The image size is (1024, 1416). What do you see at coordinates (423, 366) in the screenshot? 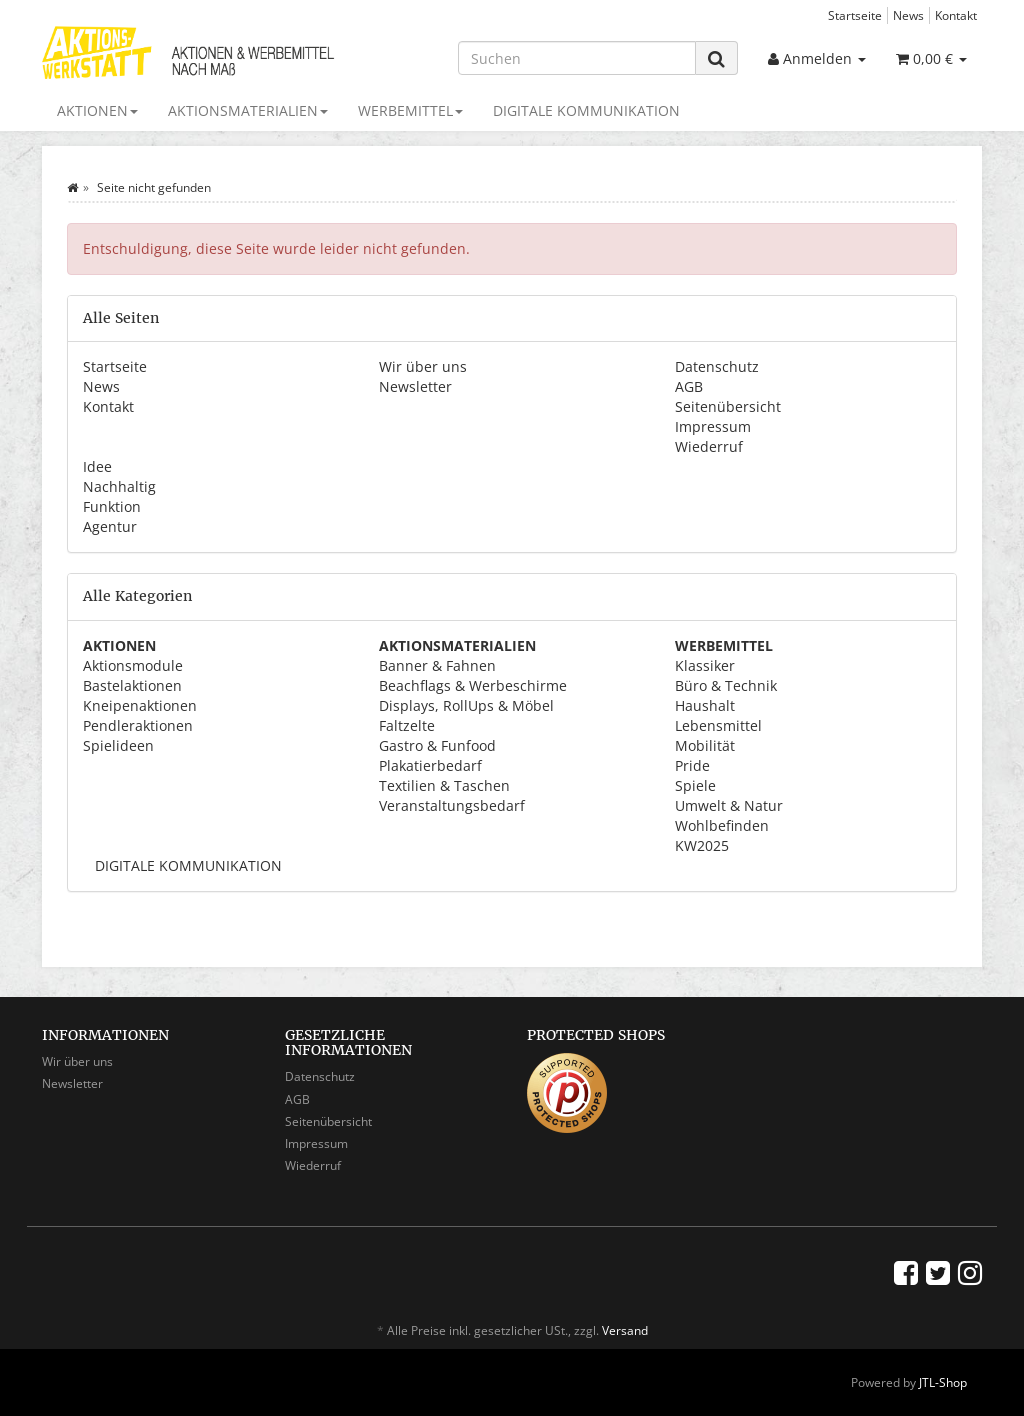
I see `Wir über uns` at bounding box center [423, 366].